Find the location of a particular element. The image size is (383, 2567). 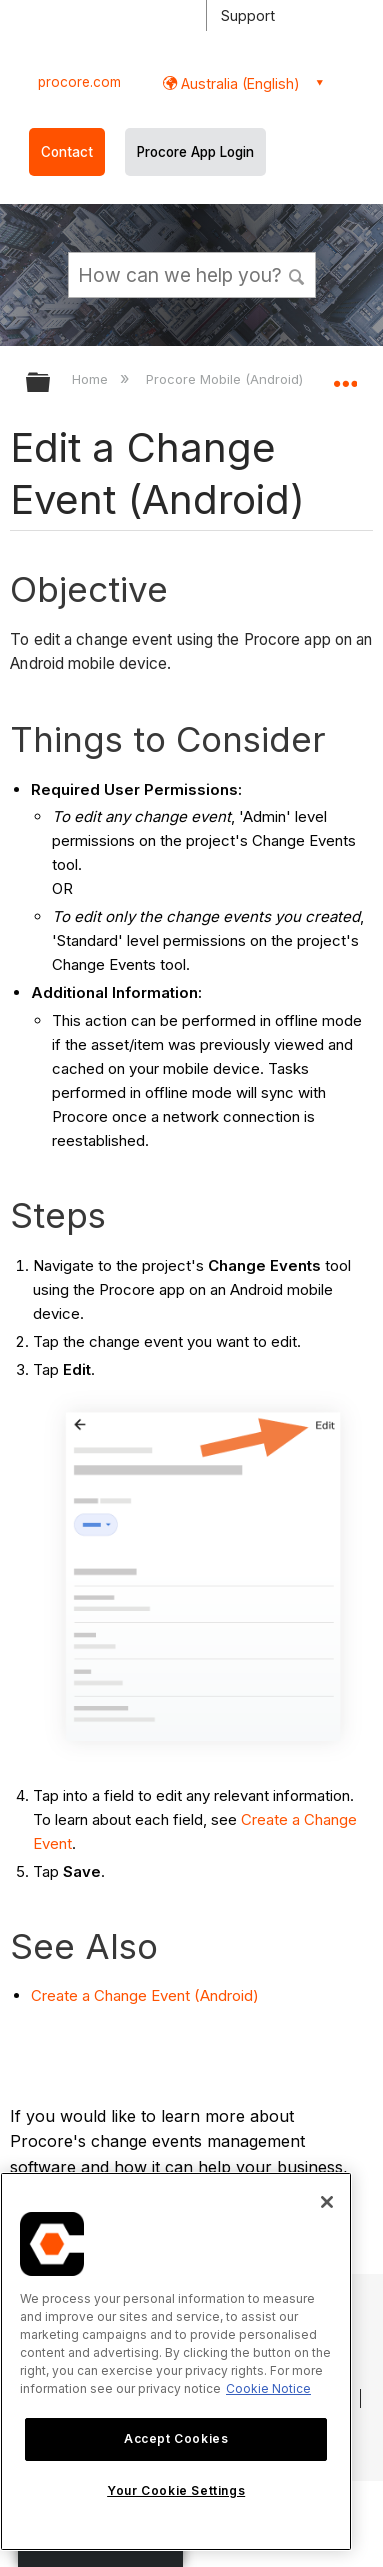

procore.com is located at coordinates (79, 82).